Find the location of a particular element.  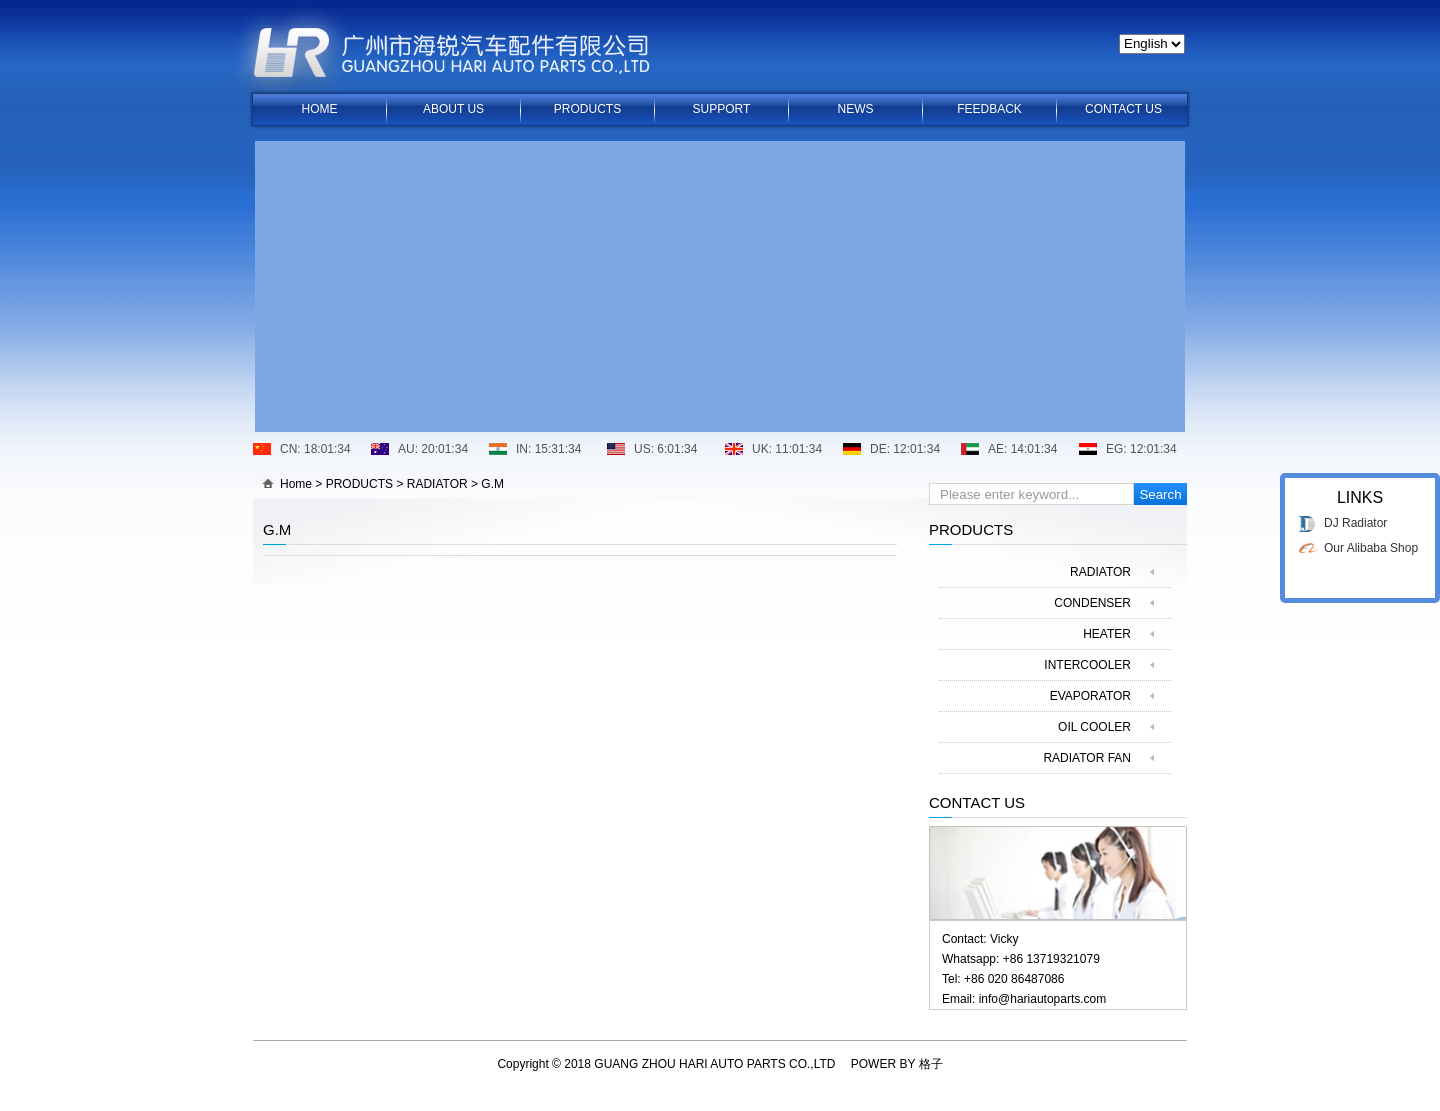

G.M is located at coordinates (492, 484).